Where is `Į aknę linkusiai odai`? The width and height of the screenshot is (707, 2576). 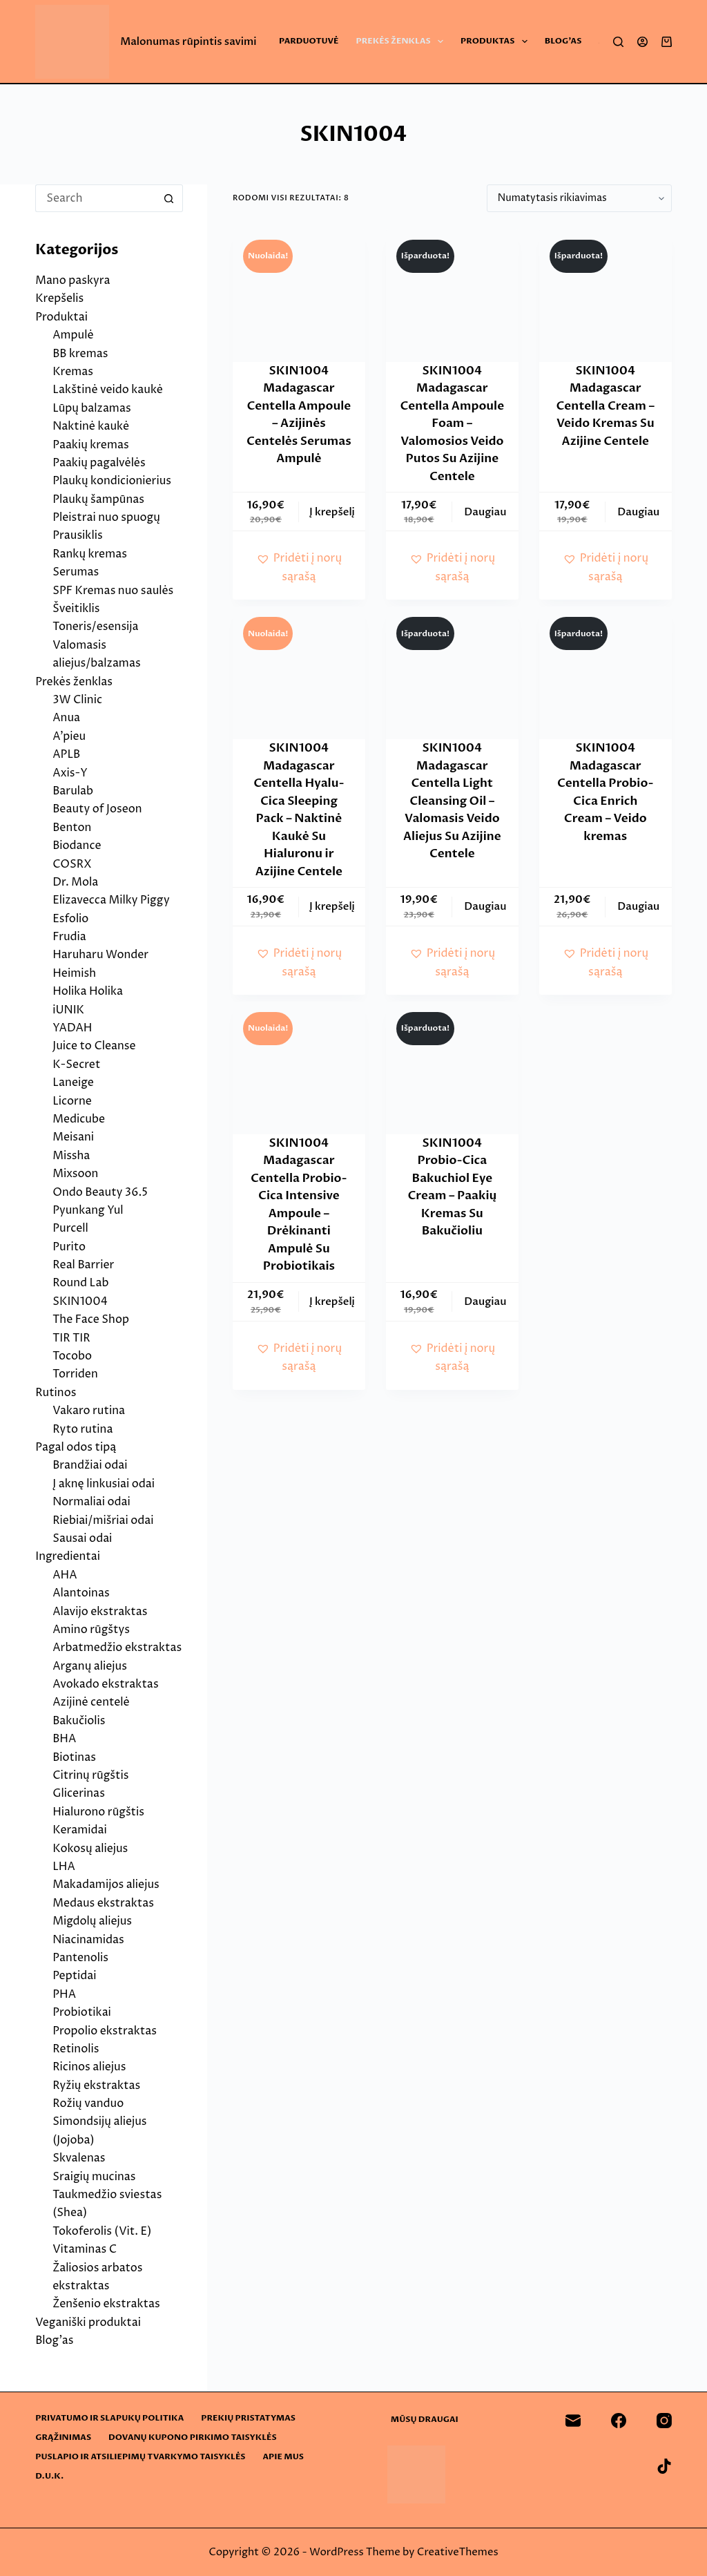
Į aknę linkusiai odai is located at coordinates (103, 1483).